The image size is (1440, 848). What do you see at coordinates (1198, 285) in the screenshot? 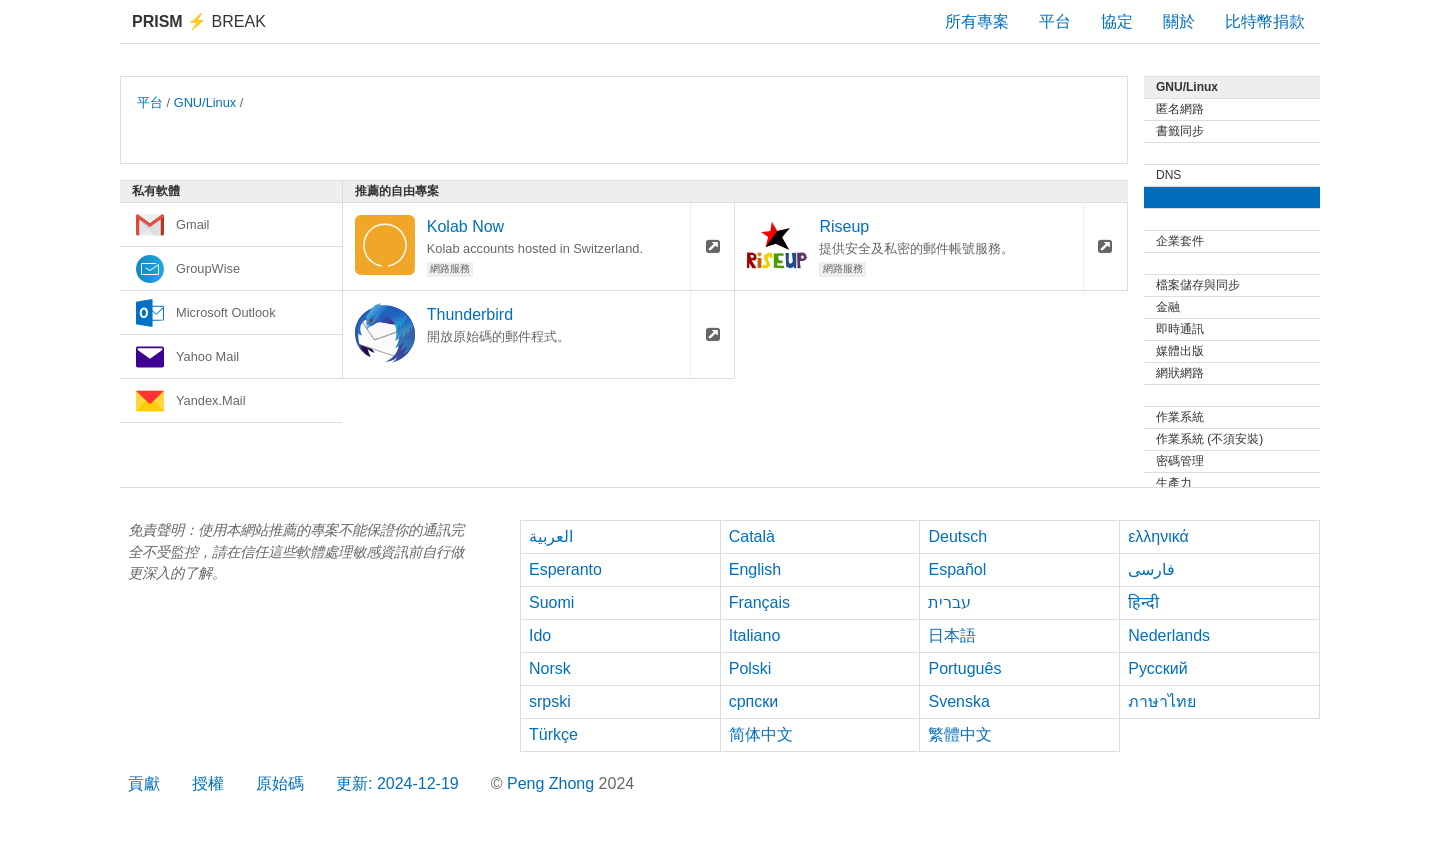
I see `檔案儲存與同步` at bounding box center [1198, 285].